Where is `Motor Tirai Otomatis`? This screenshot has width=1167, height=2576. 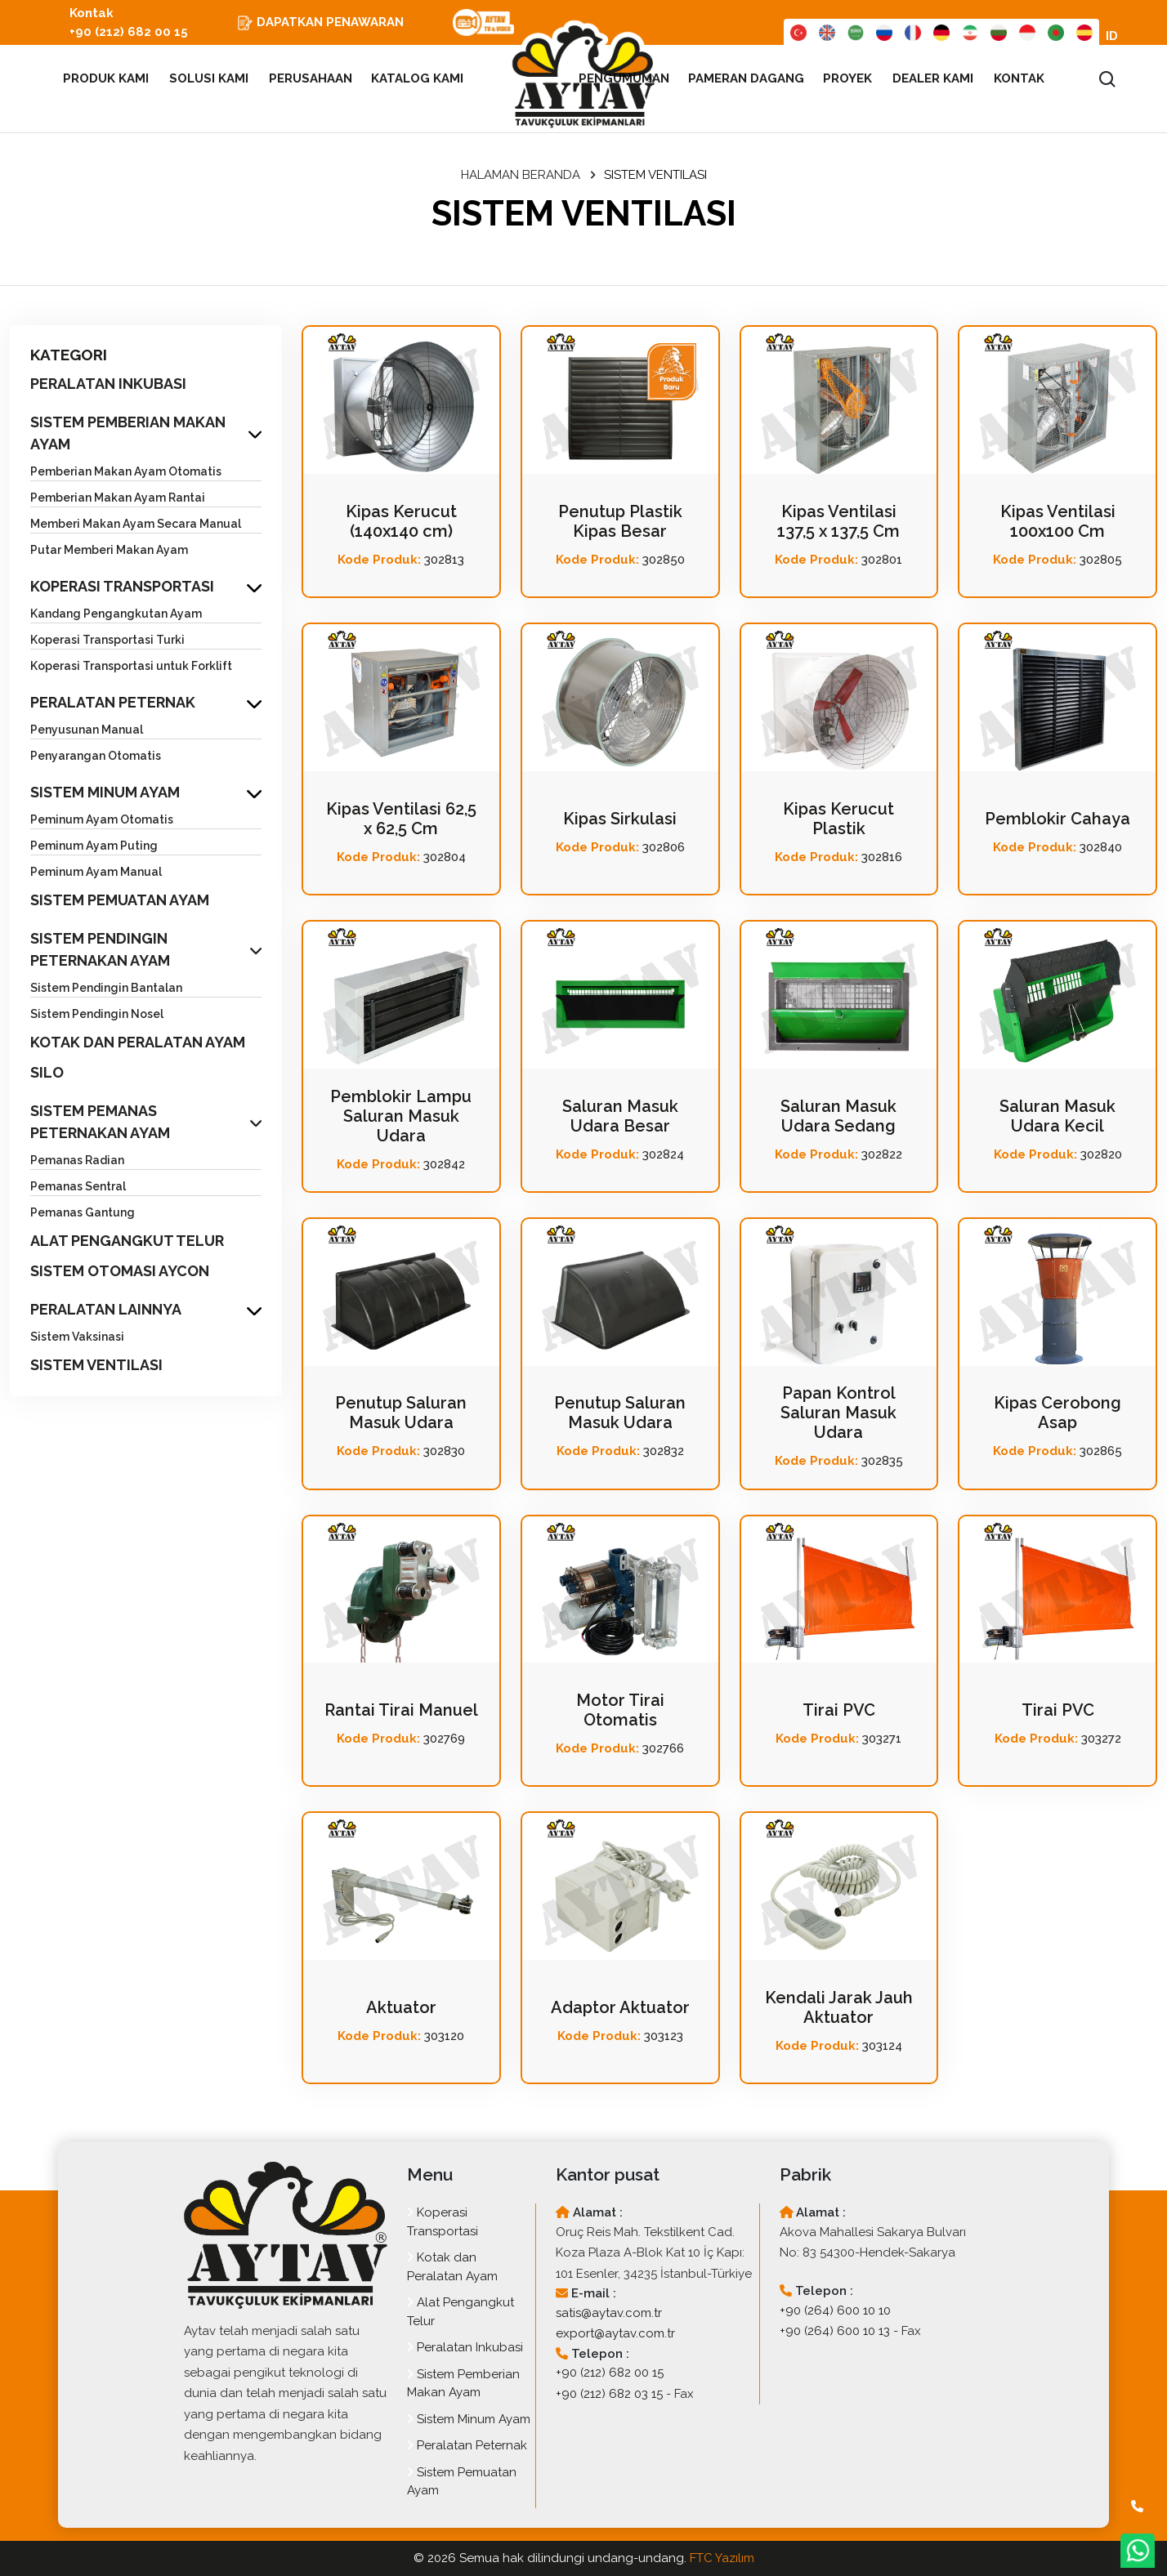 Motor Tirai Otomatis is located at coordinates (620, 1710).